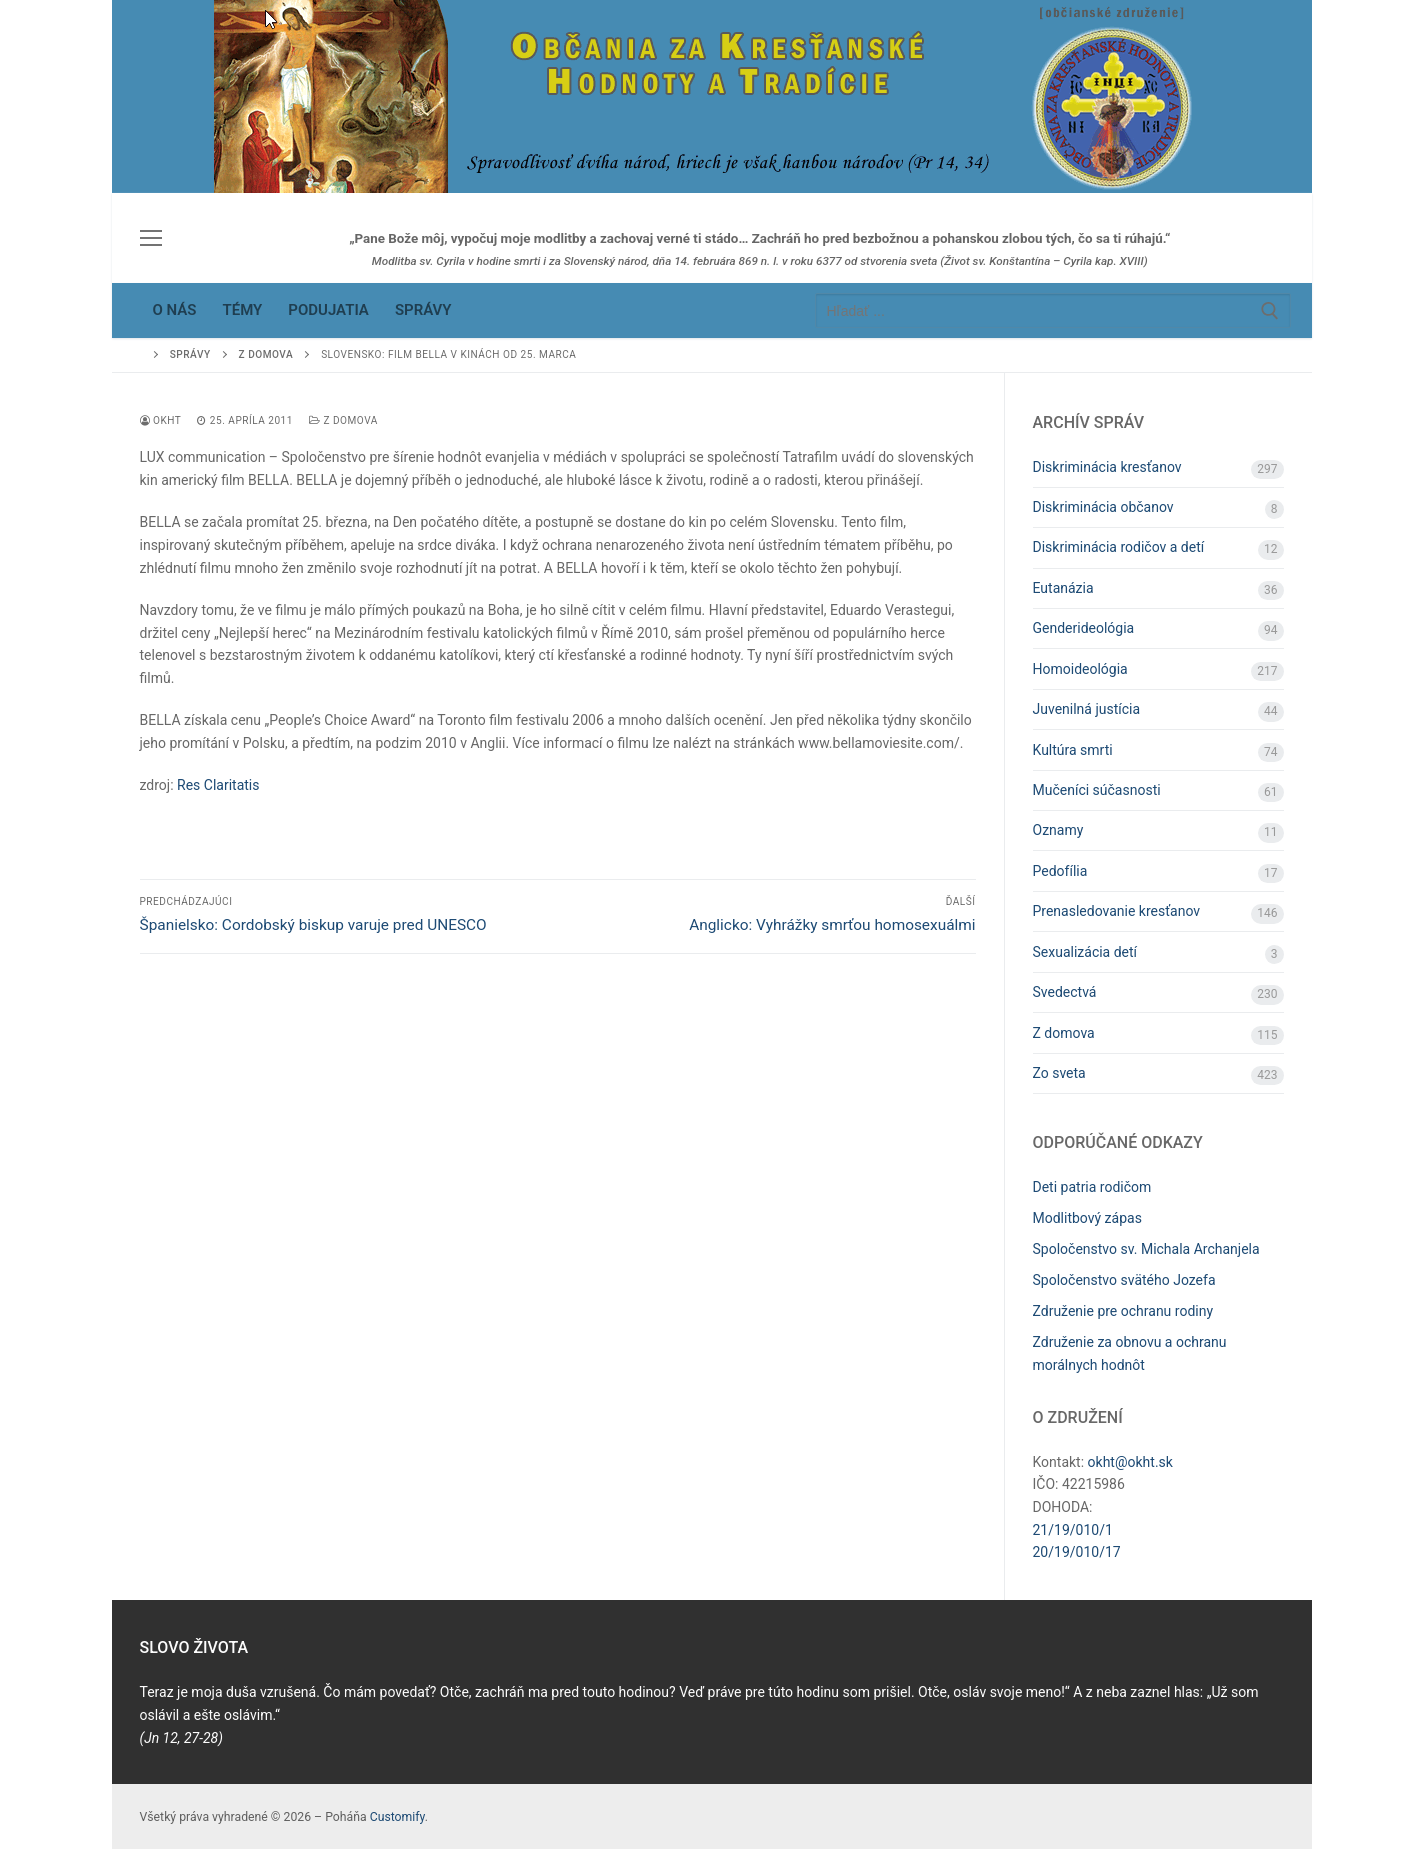  Describe the element at coordinates (1119, 547) in the screenshot. I see `Diskriminácia rodičov a detí` at that location.